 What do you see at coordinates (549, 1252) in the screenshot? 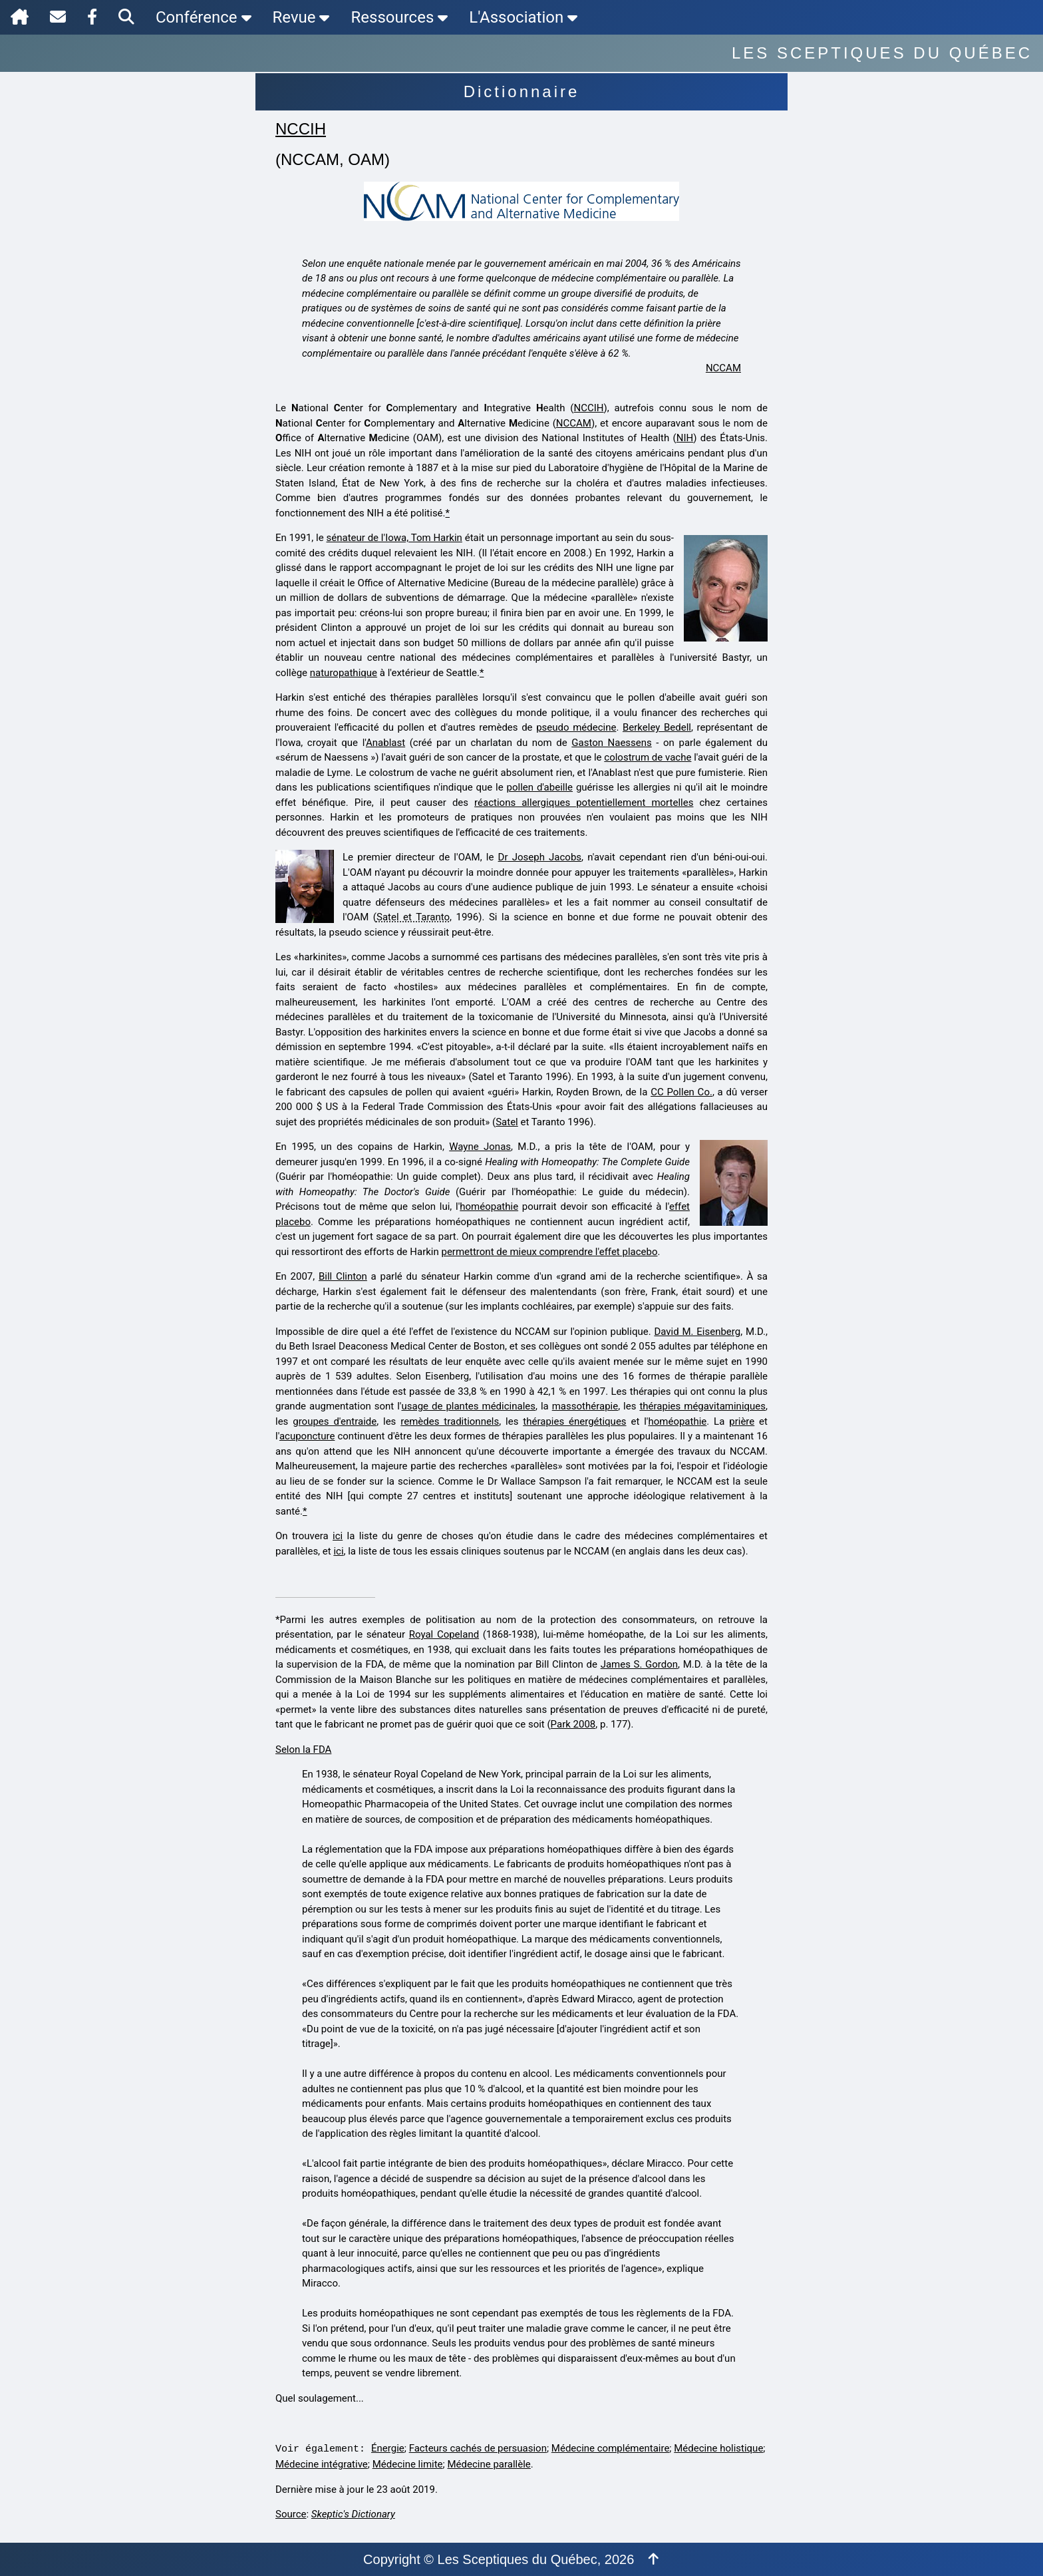
I see `permettront de mieux comprendre l'effet placebo` at bounding box center [549, 1252].